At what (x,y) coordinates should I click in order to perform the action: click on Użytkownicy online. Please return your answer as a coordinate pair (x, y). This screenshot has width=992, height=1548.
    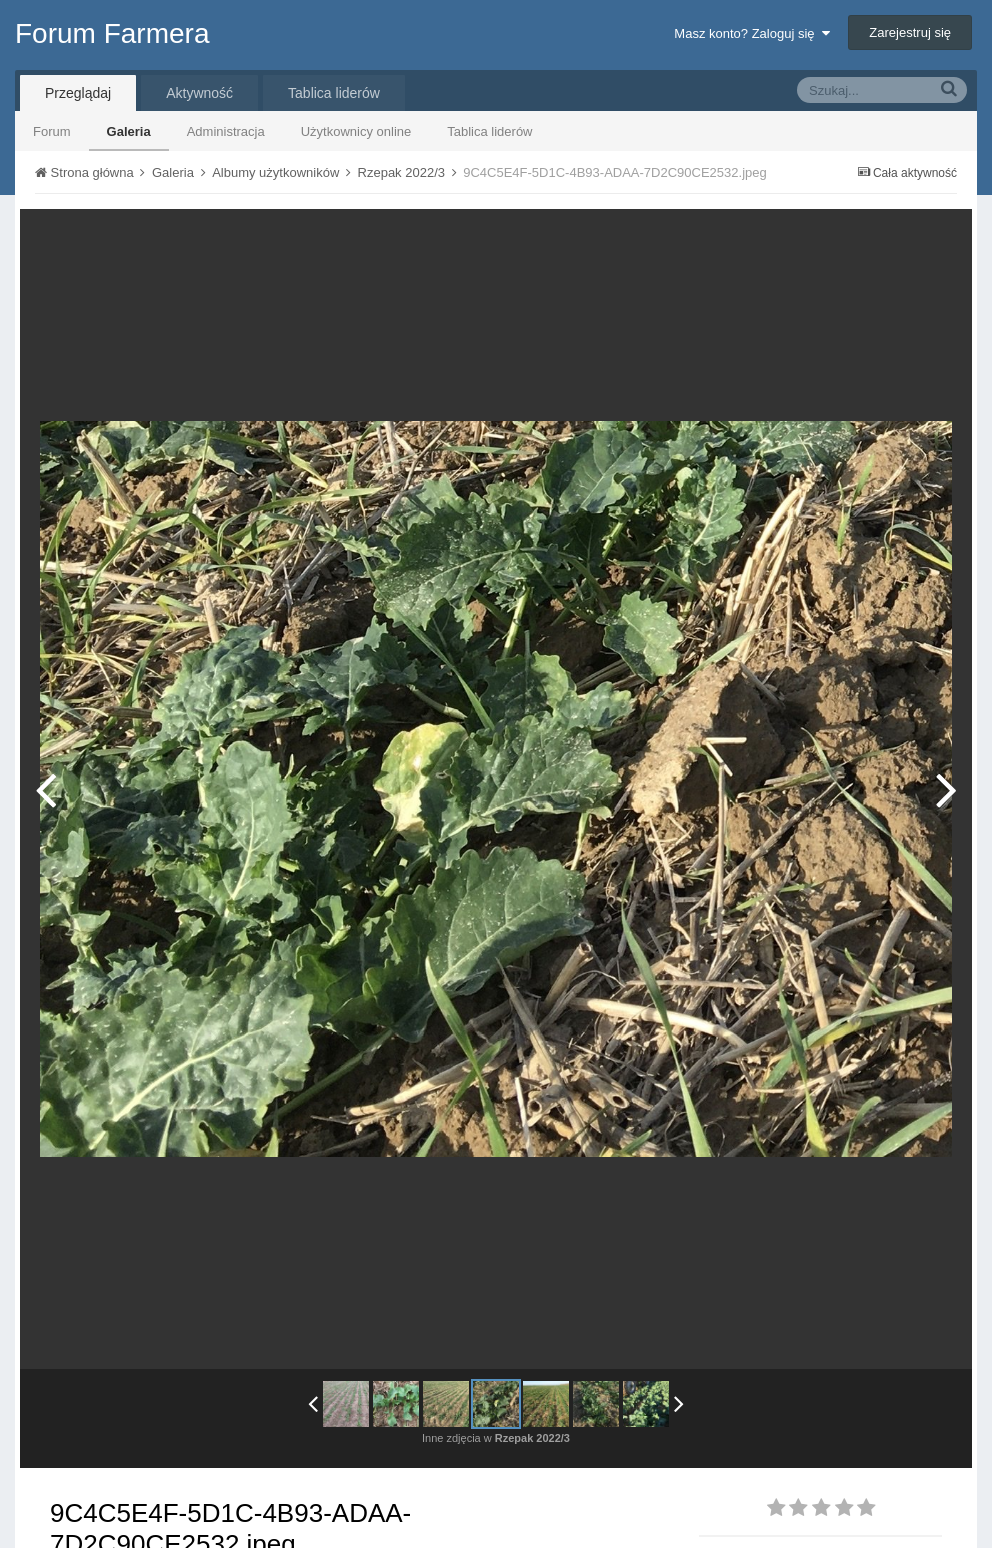
    Looking at the image, I should click on (356, 131).